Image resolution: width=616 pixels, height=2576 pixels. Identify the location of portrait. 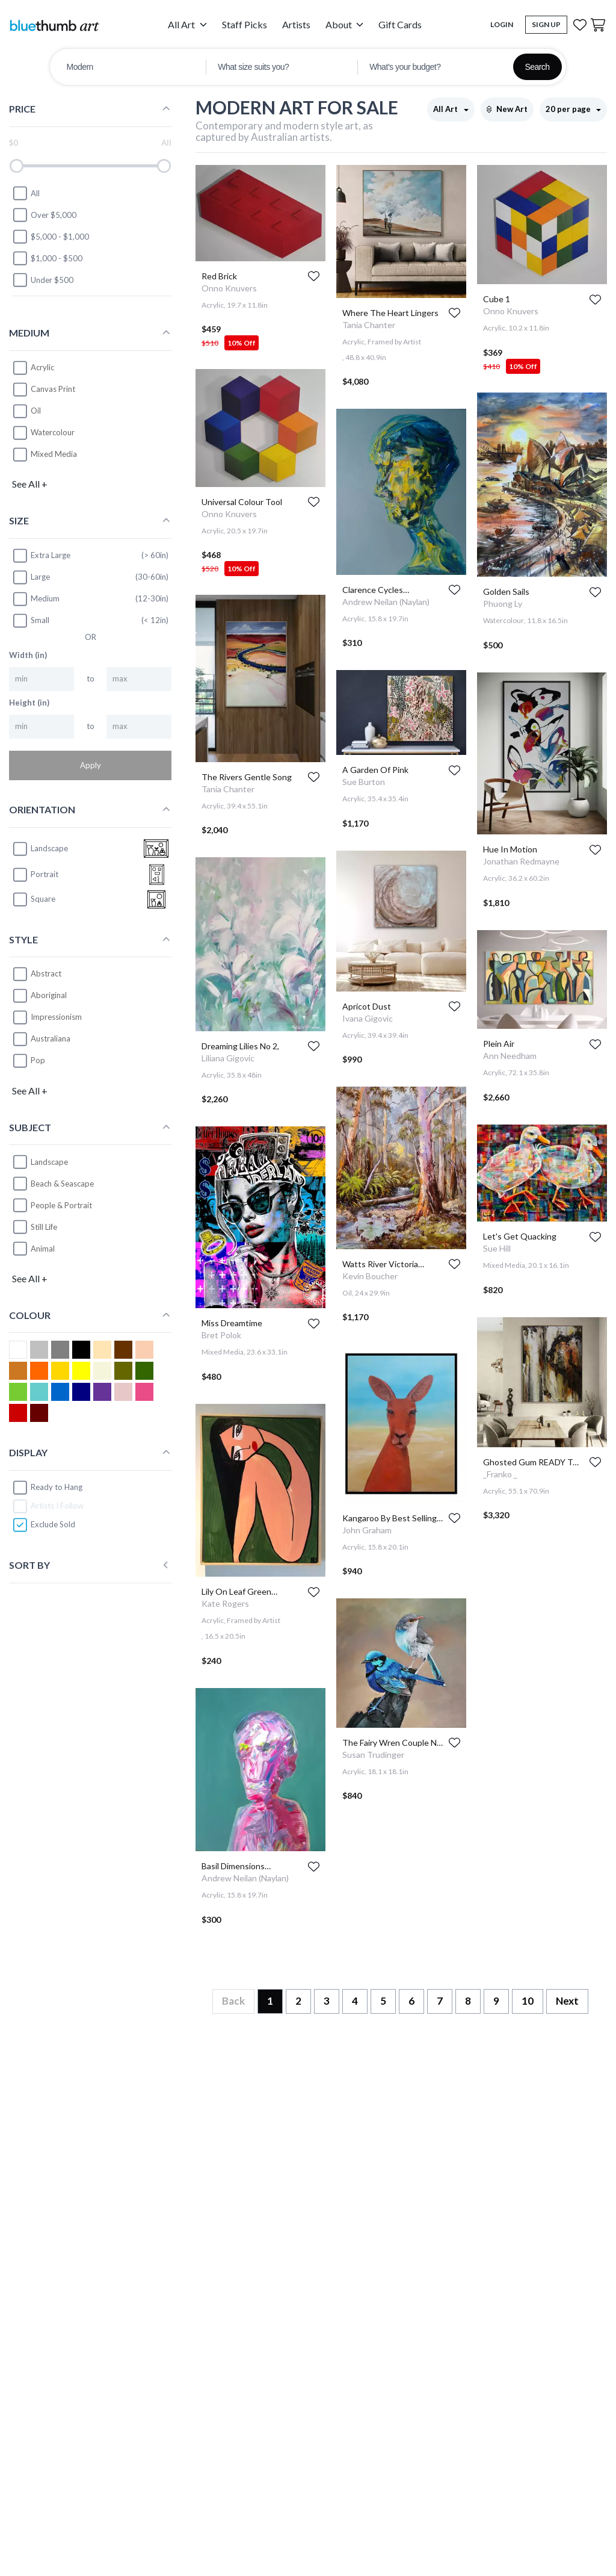
(35, 875).